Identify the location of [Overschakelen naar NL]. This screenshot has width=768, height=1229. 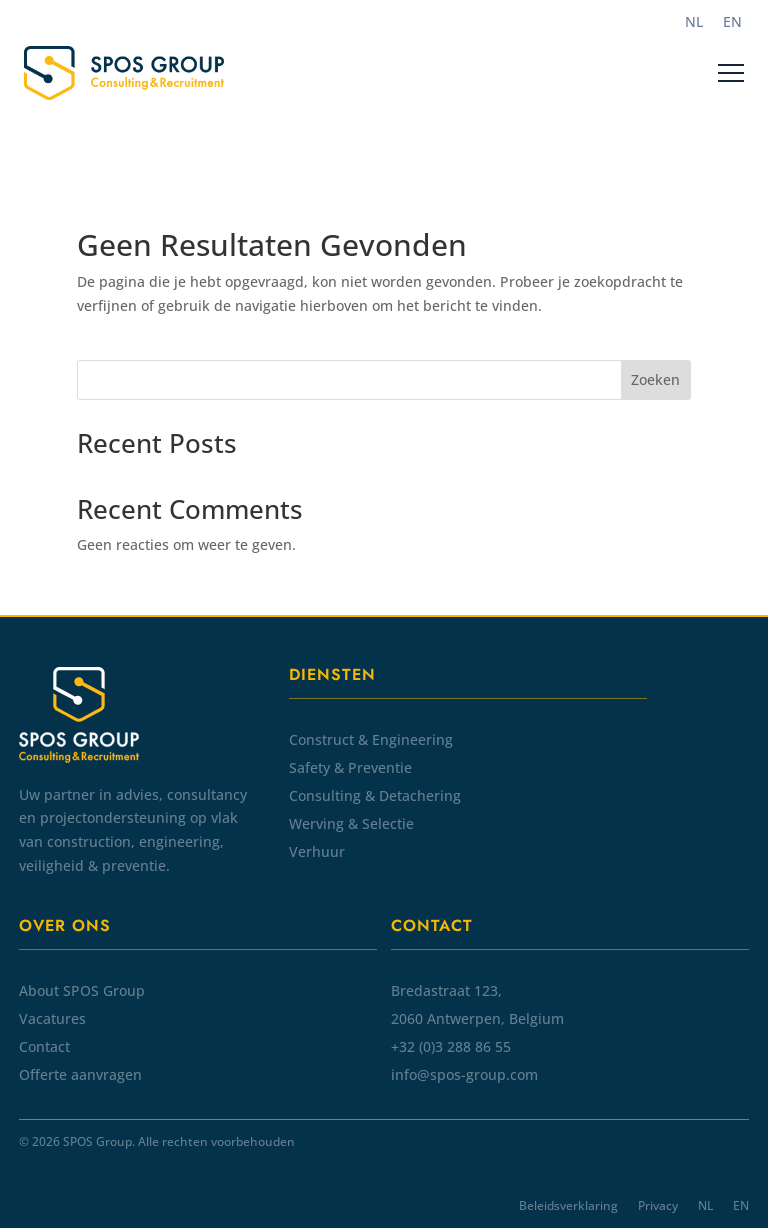
(694, 22).